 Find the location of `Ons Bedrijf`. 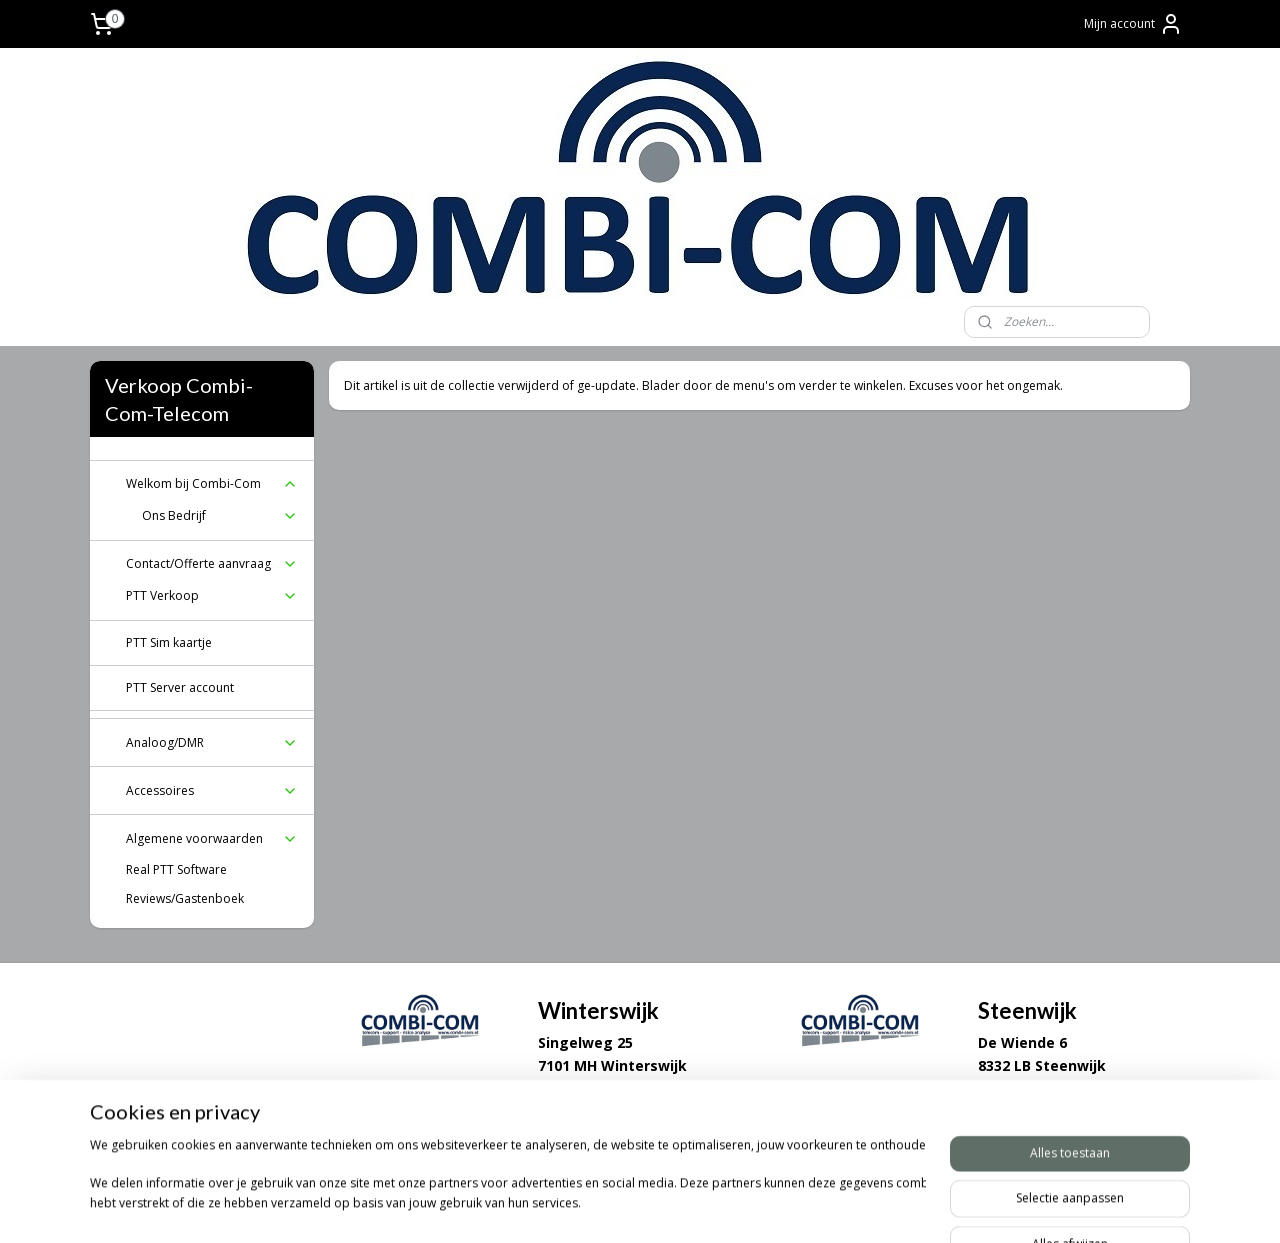

Ons Bedrijf is located at coordinates (220, 515).